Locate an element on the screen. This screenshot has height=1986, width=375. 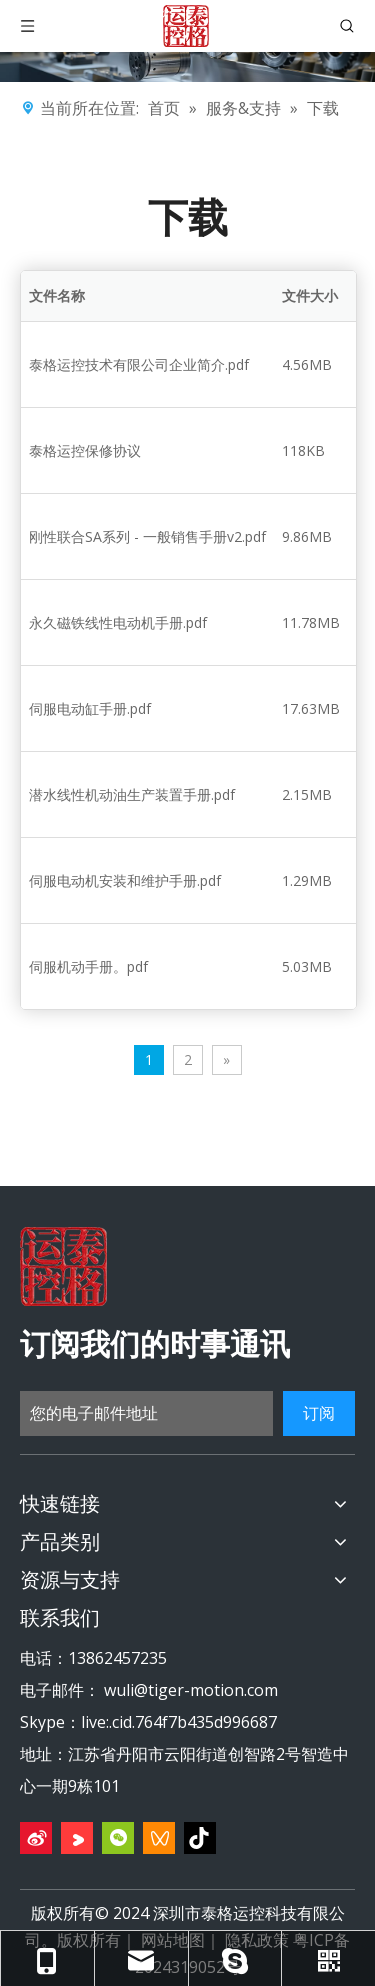
伺服机动手册。pdf is located at coordinates (88, 966).